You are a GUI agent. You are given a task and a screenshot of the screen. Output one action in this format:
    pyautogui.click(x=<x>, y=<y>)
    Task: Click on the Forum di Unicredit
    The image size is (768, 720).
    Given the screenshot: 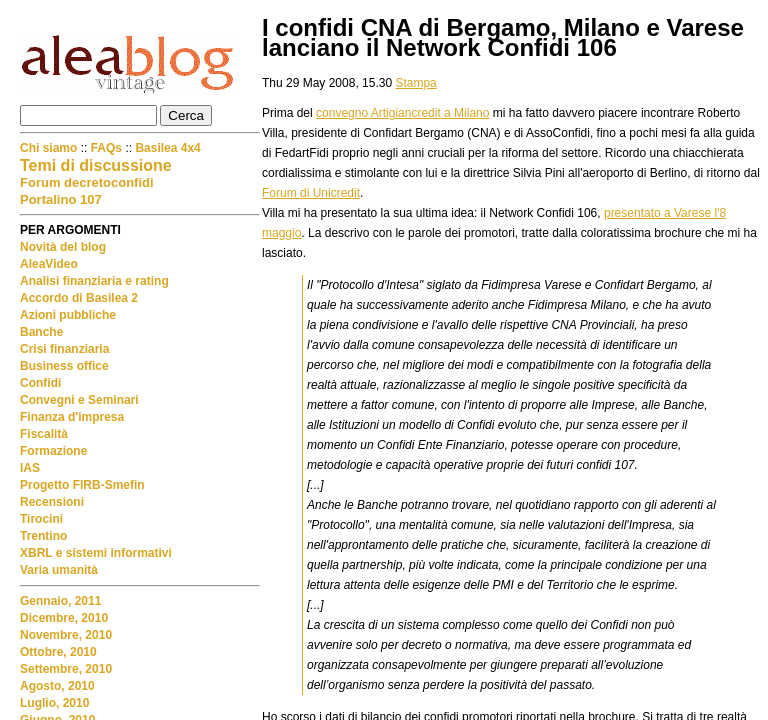 What is the action you would take?
    pyautogui.click(x=311, y=193)
    